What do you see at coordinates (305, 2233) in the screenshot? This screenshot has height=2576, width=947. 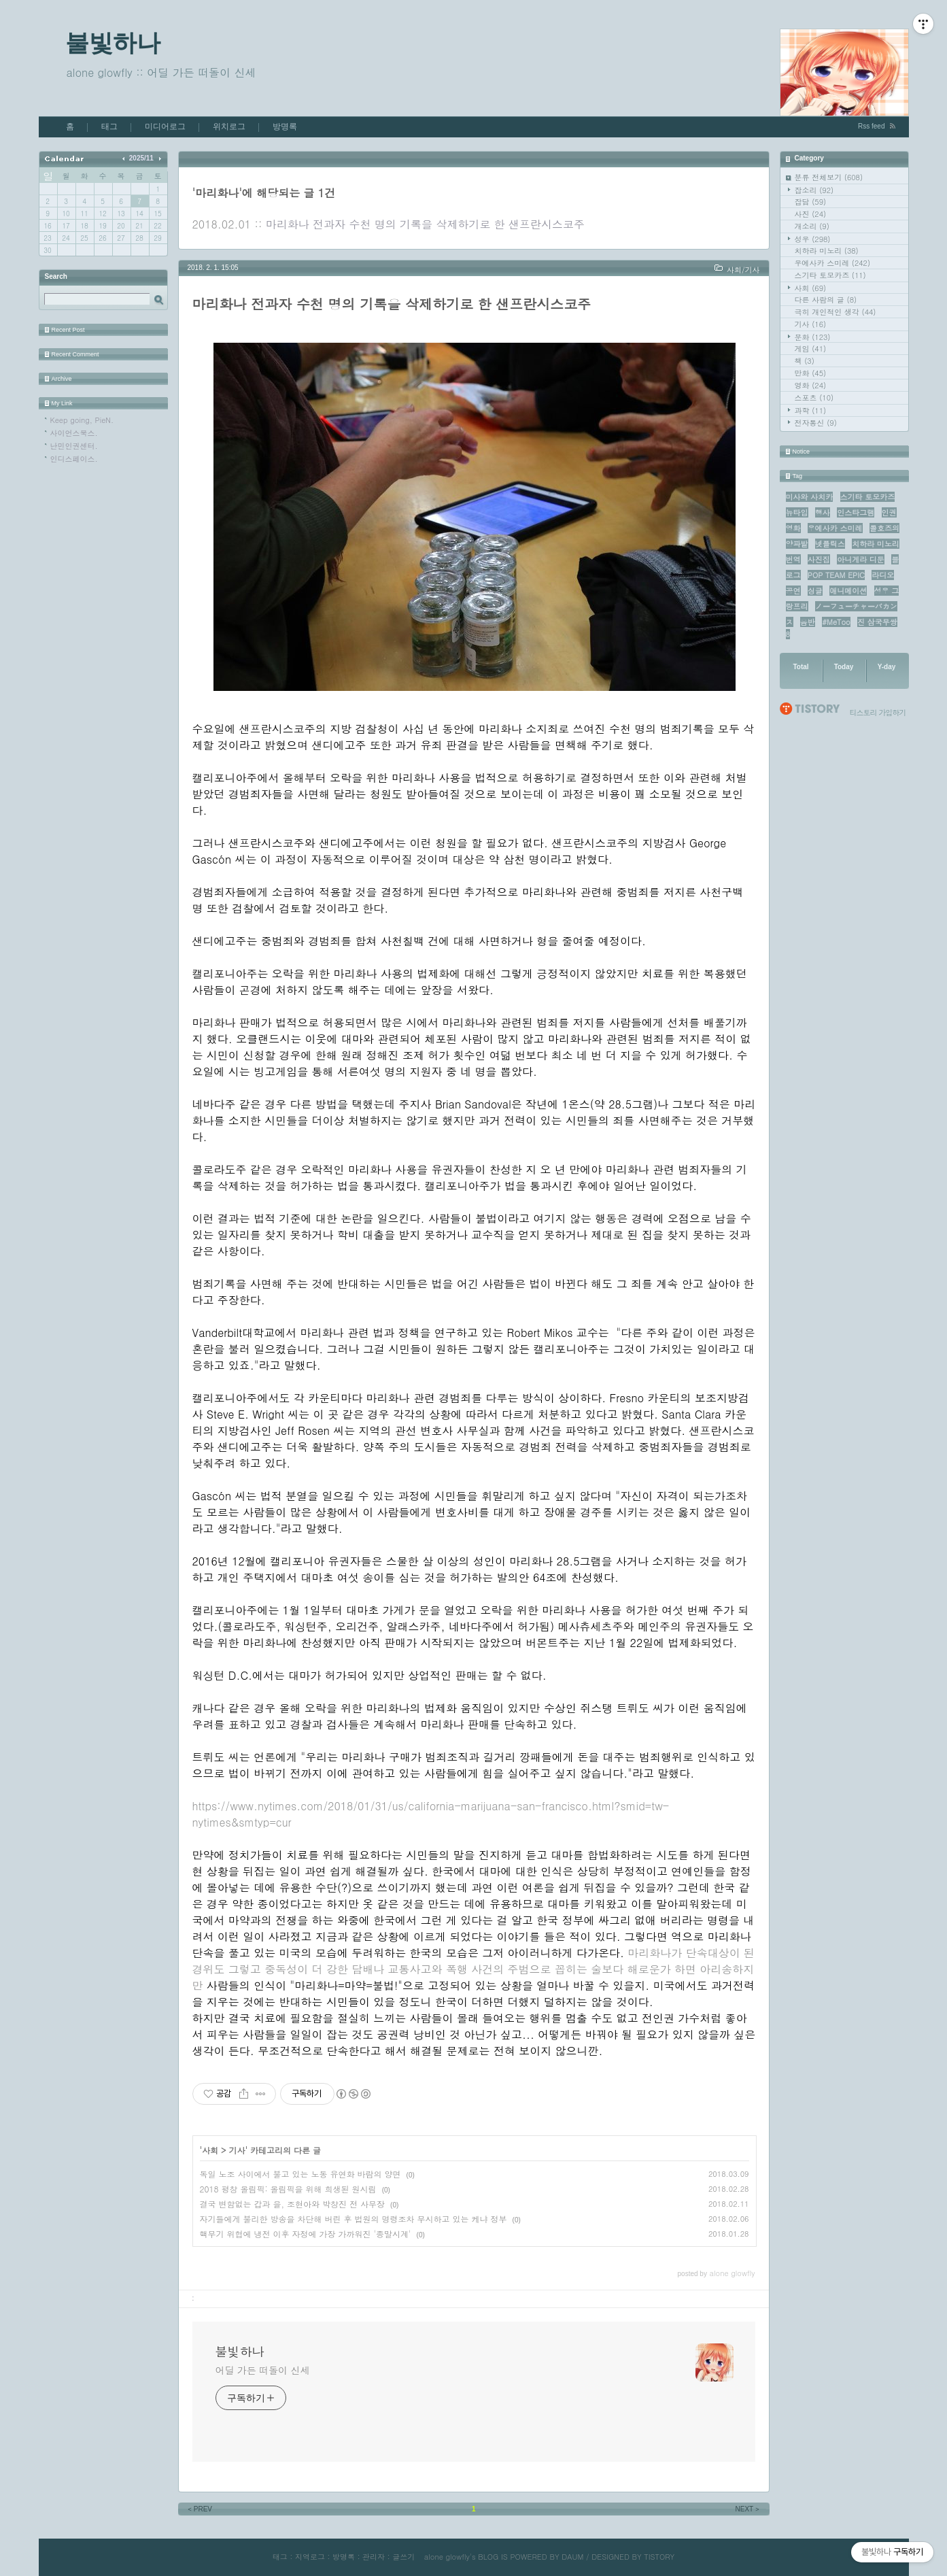 I see `핵무기 위협에 냉전 이후 자정에 가장 가까워진 '종말시계'` at bounding box center [305, 2233].